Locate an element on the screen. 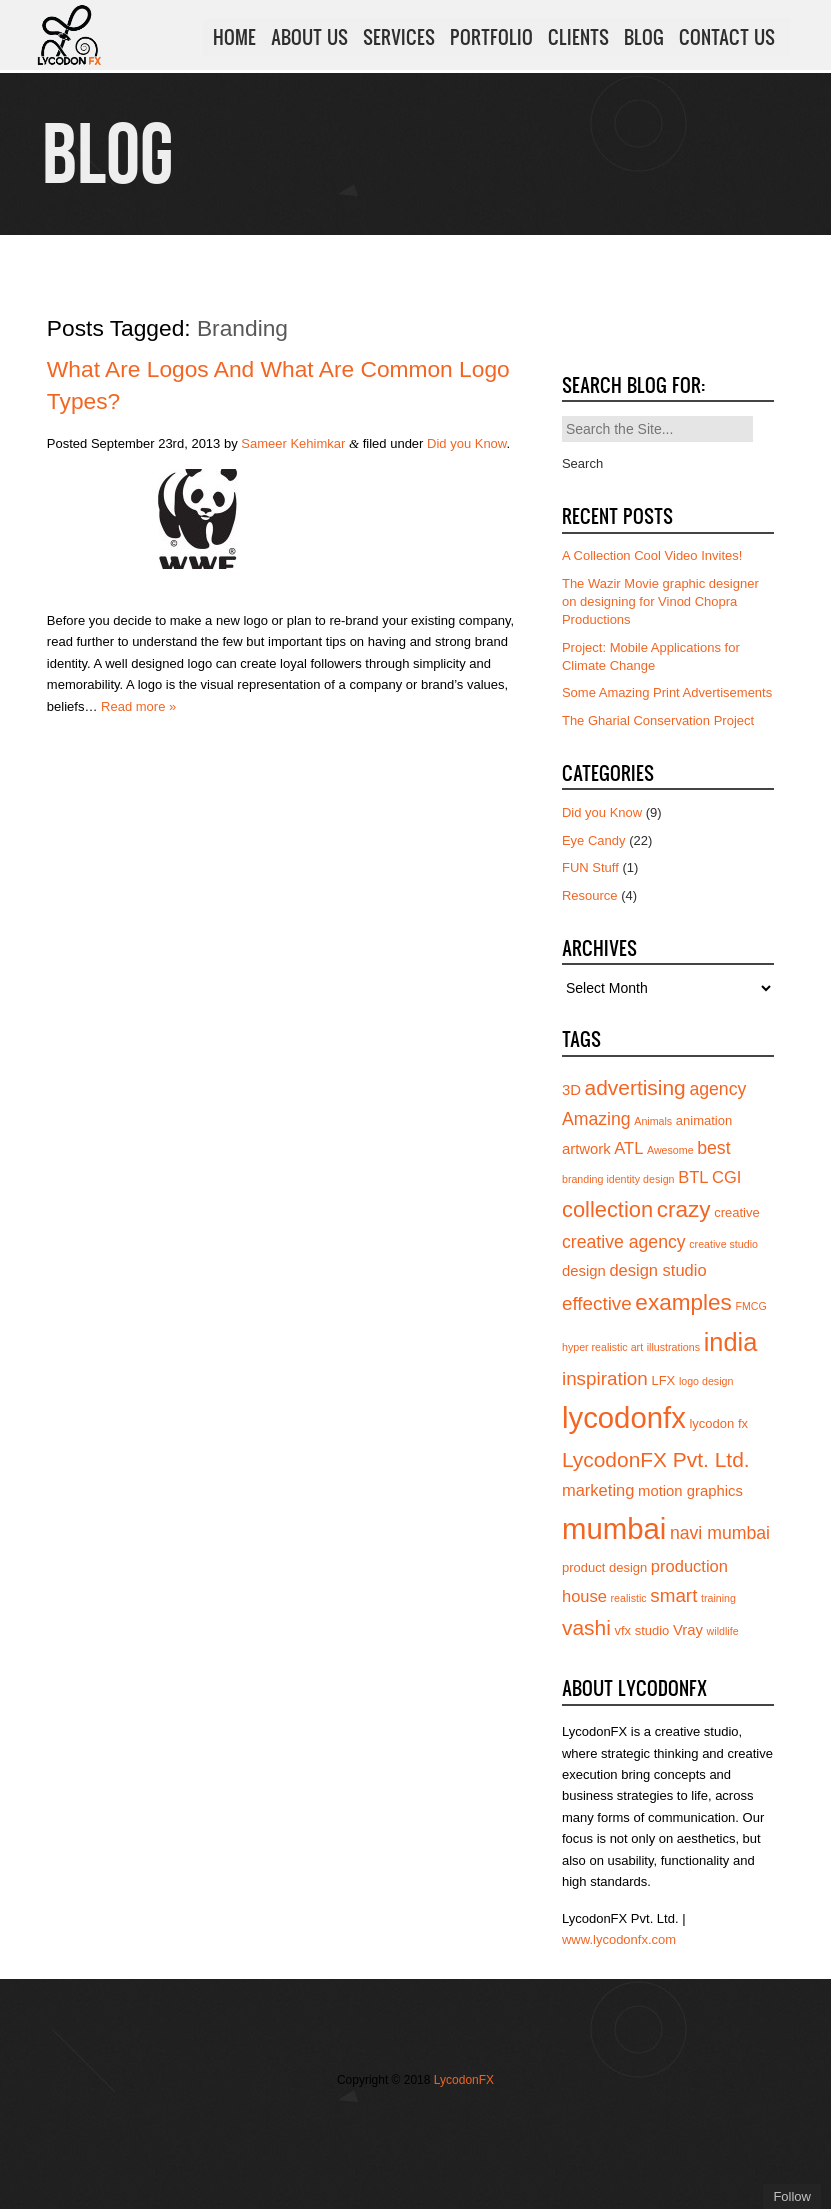 The image size is (831, 2209). india [india (16 items)] is located at coordinates (731, 1342).